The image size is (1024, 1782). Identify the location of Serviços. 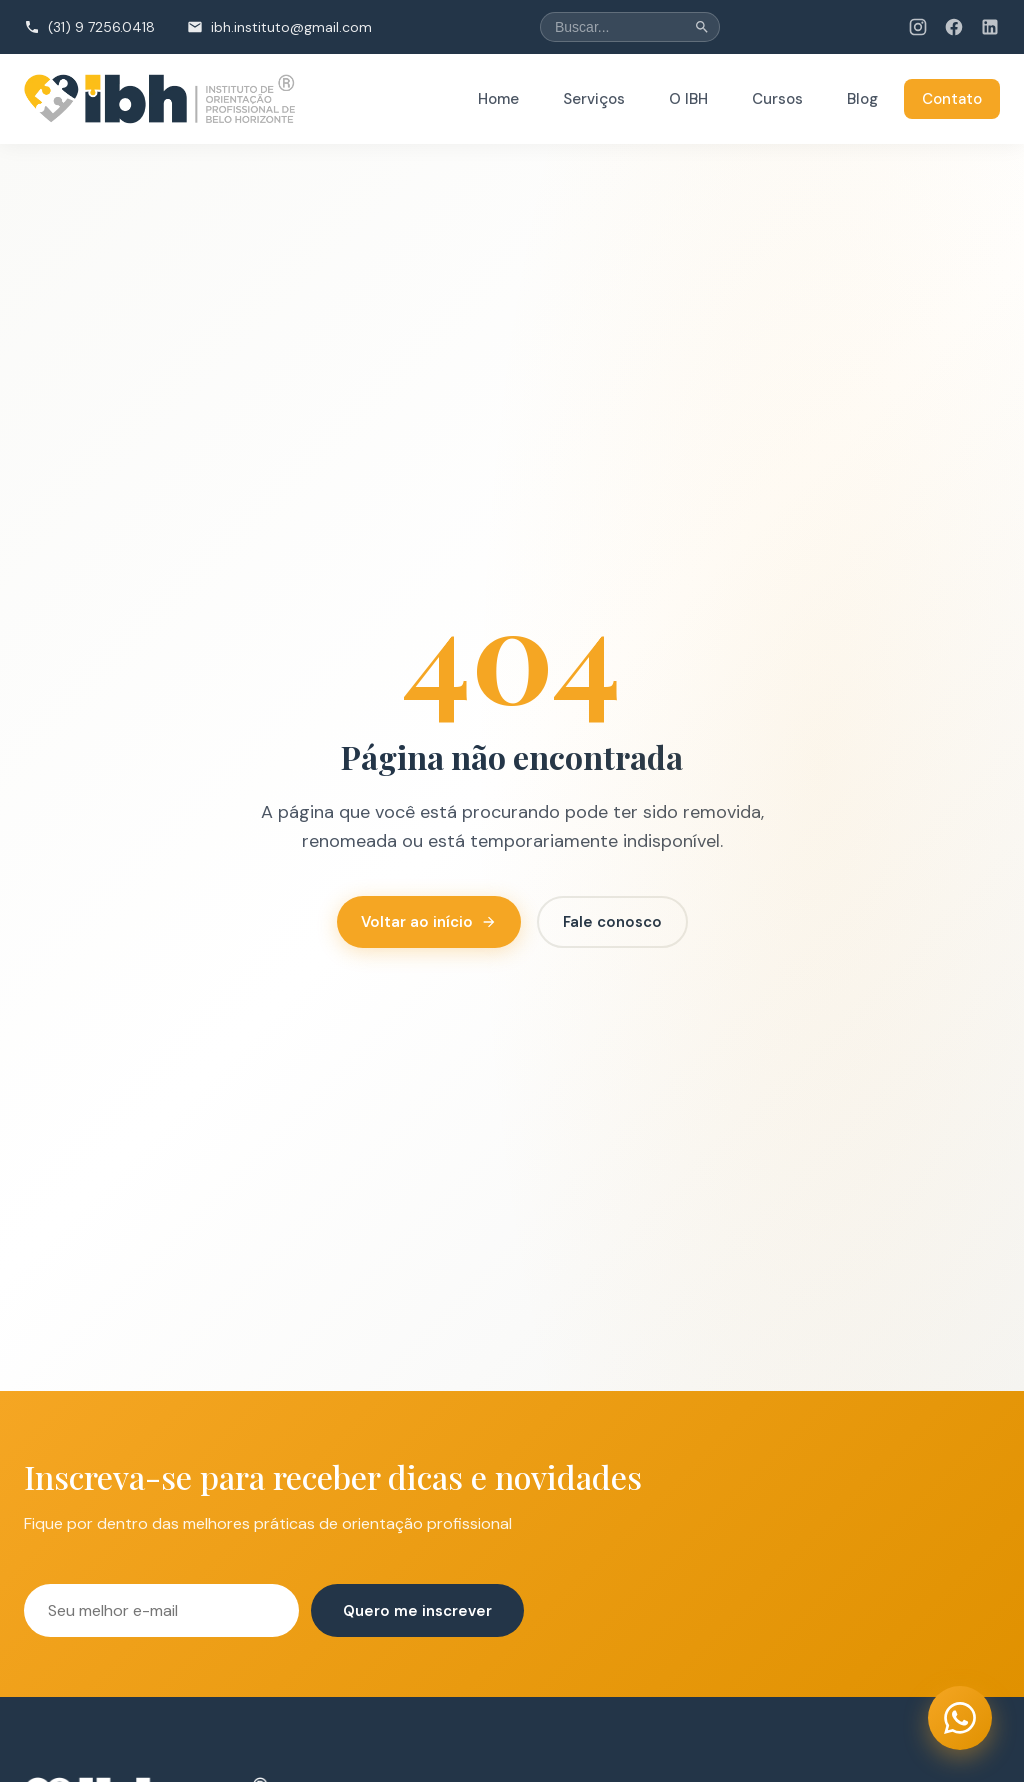
(594, 99).